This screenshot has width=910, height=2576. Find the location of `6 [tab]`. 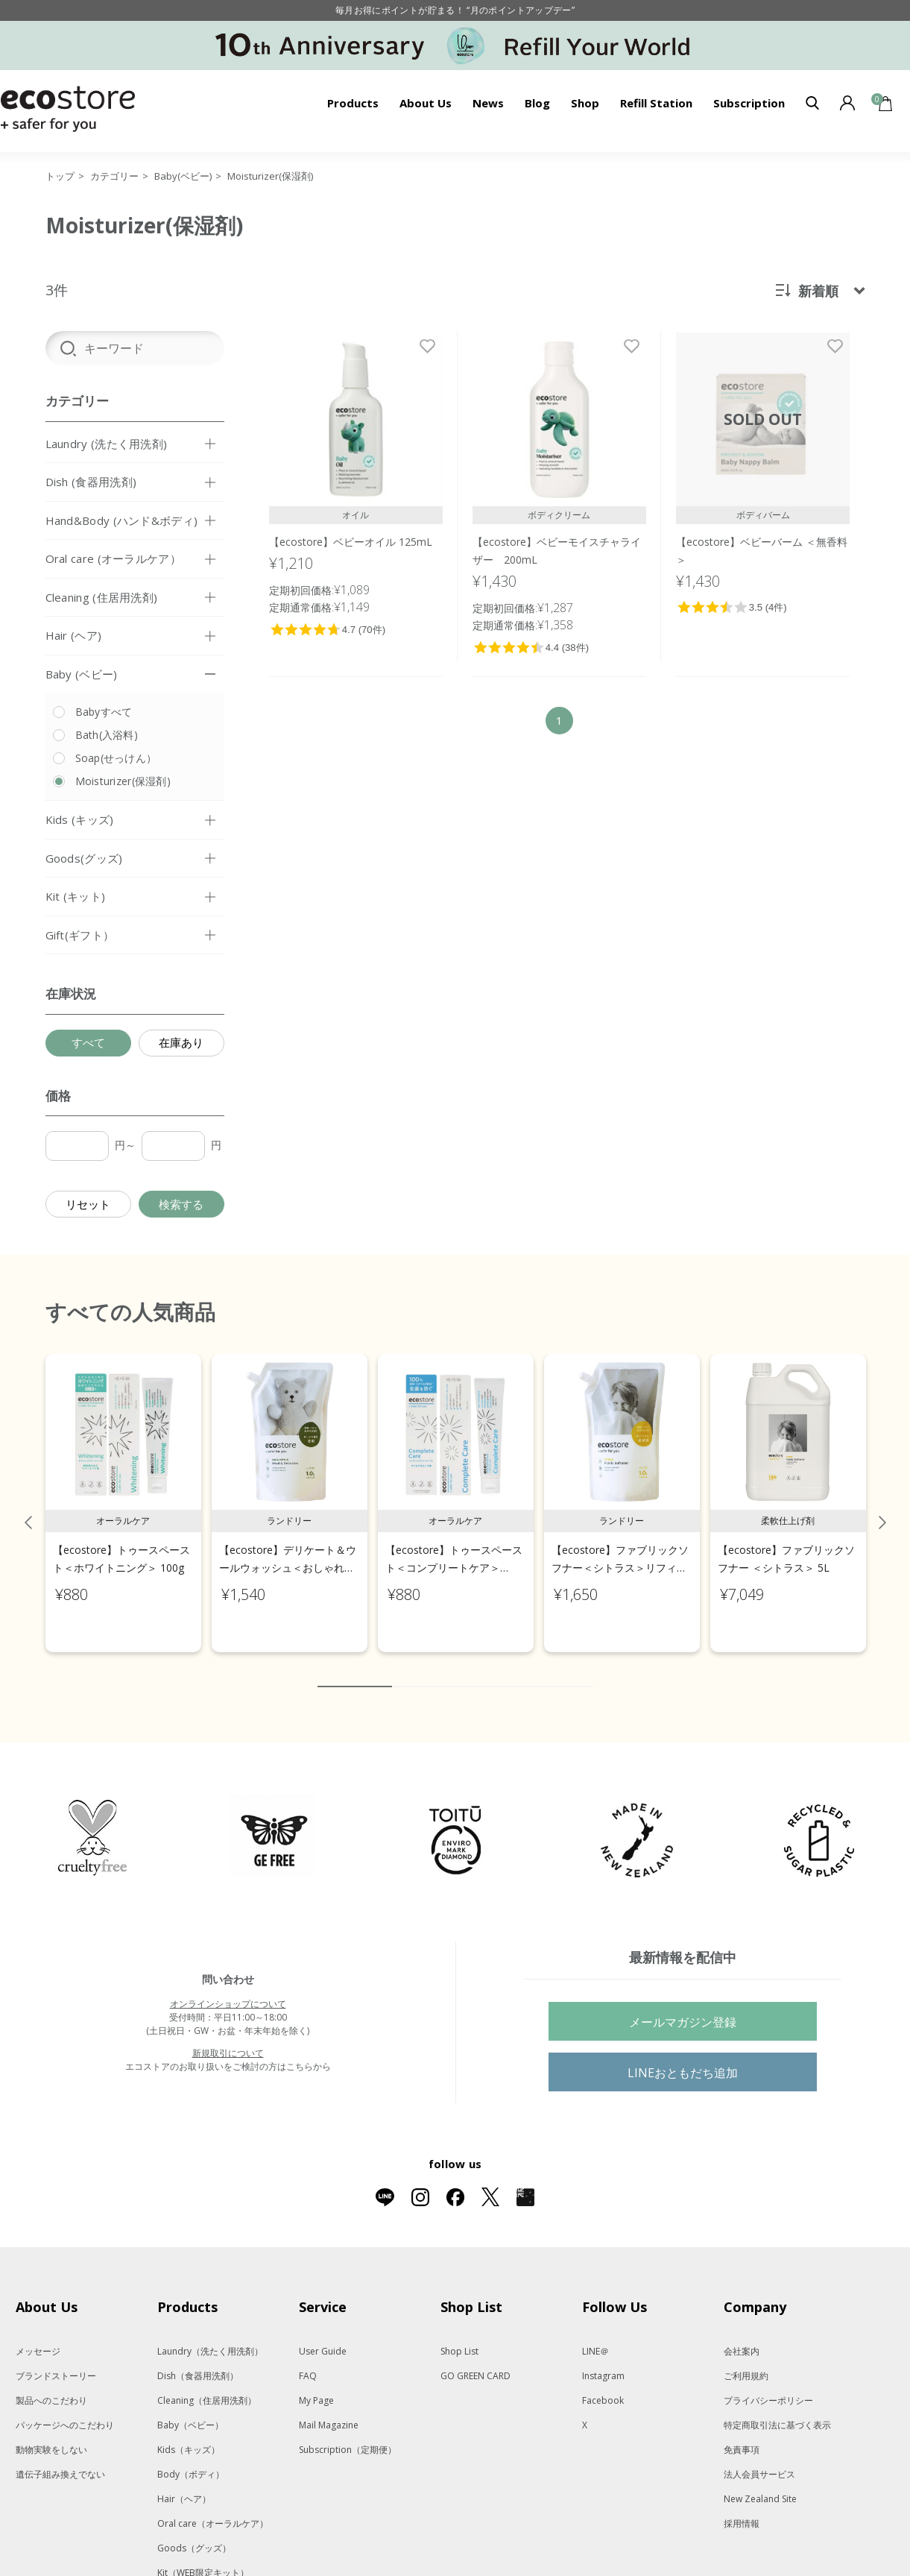

6 [tab] is located at coordinates (492, 1671).